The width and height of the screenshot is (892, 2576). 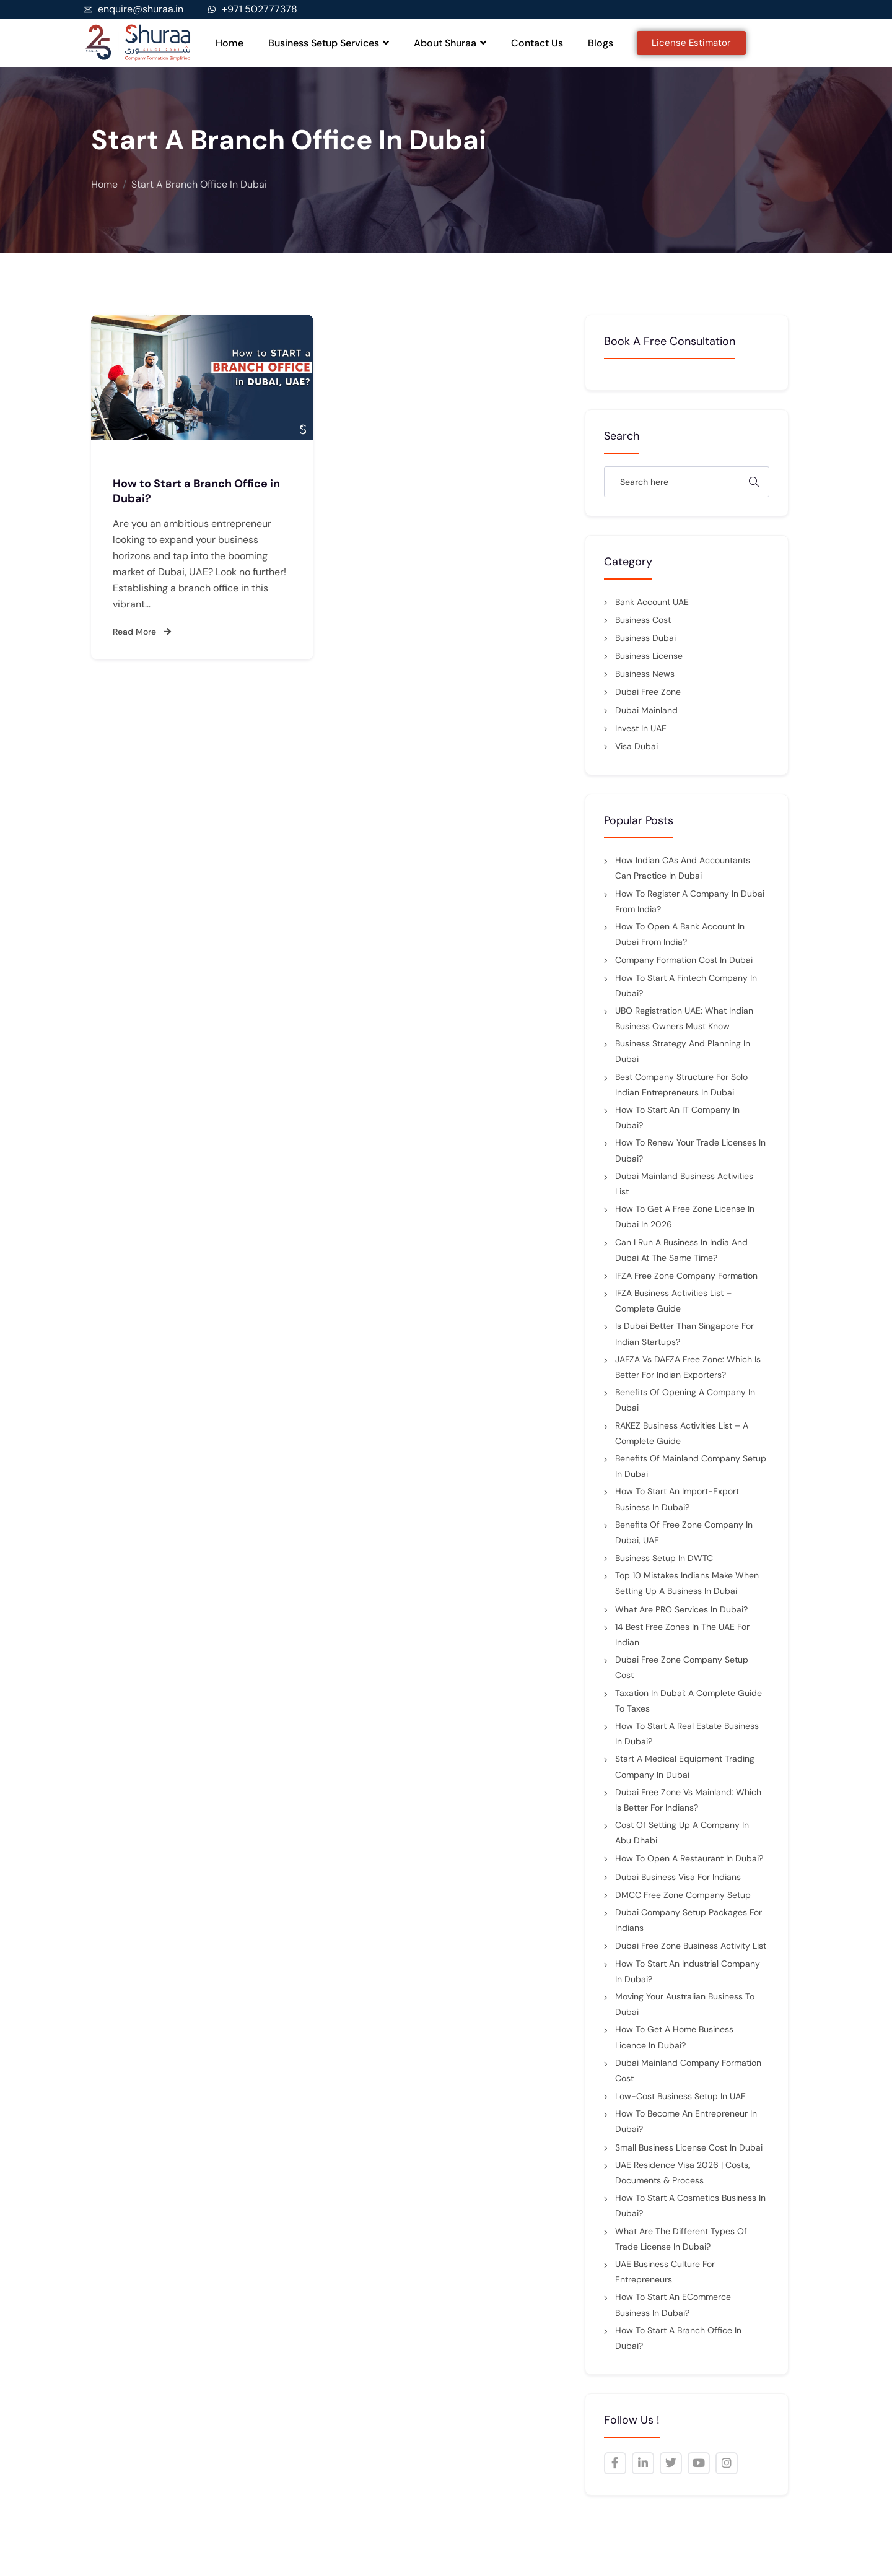 What do you see at coordinates (684, 1183) in the screenshot?
I see `Dubai Mainland Business Activities List` at bounding box center [684, 1183].